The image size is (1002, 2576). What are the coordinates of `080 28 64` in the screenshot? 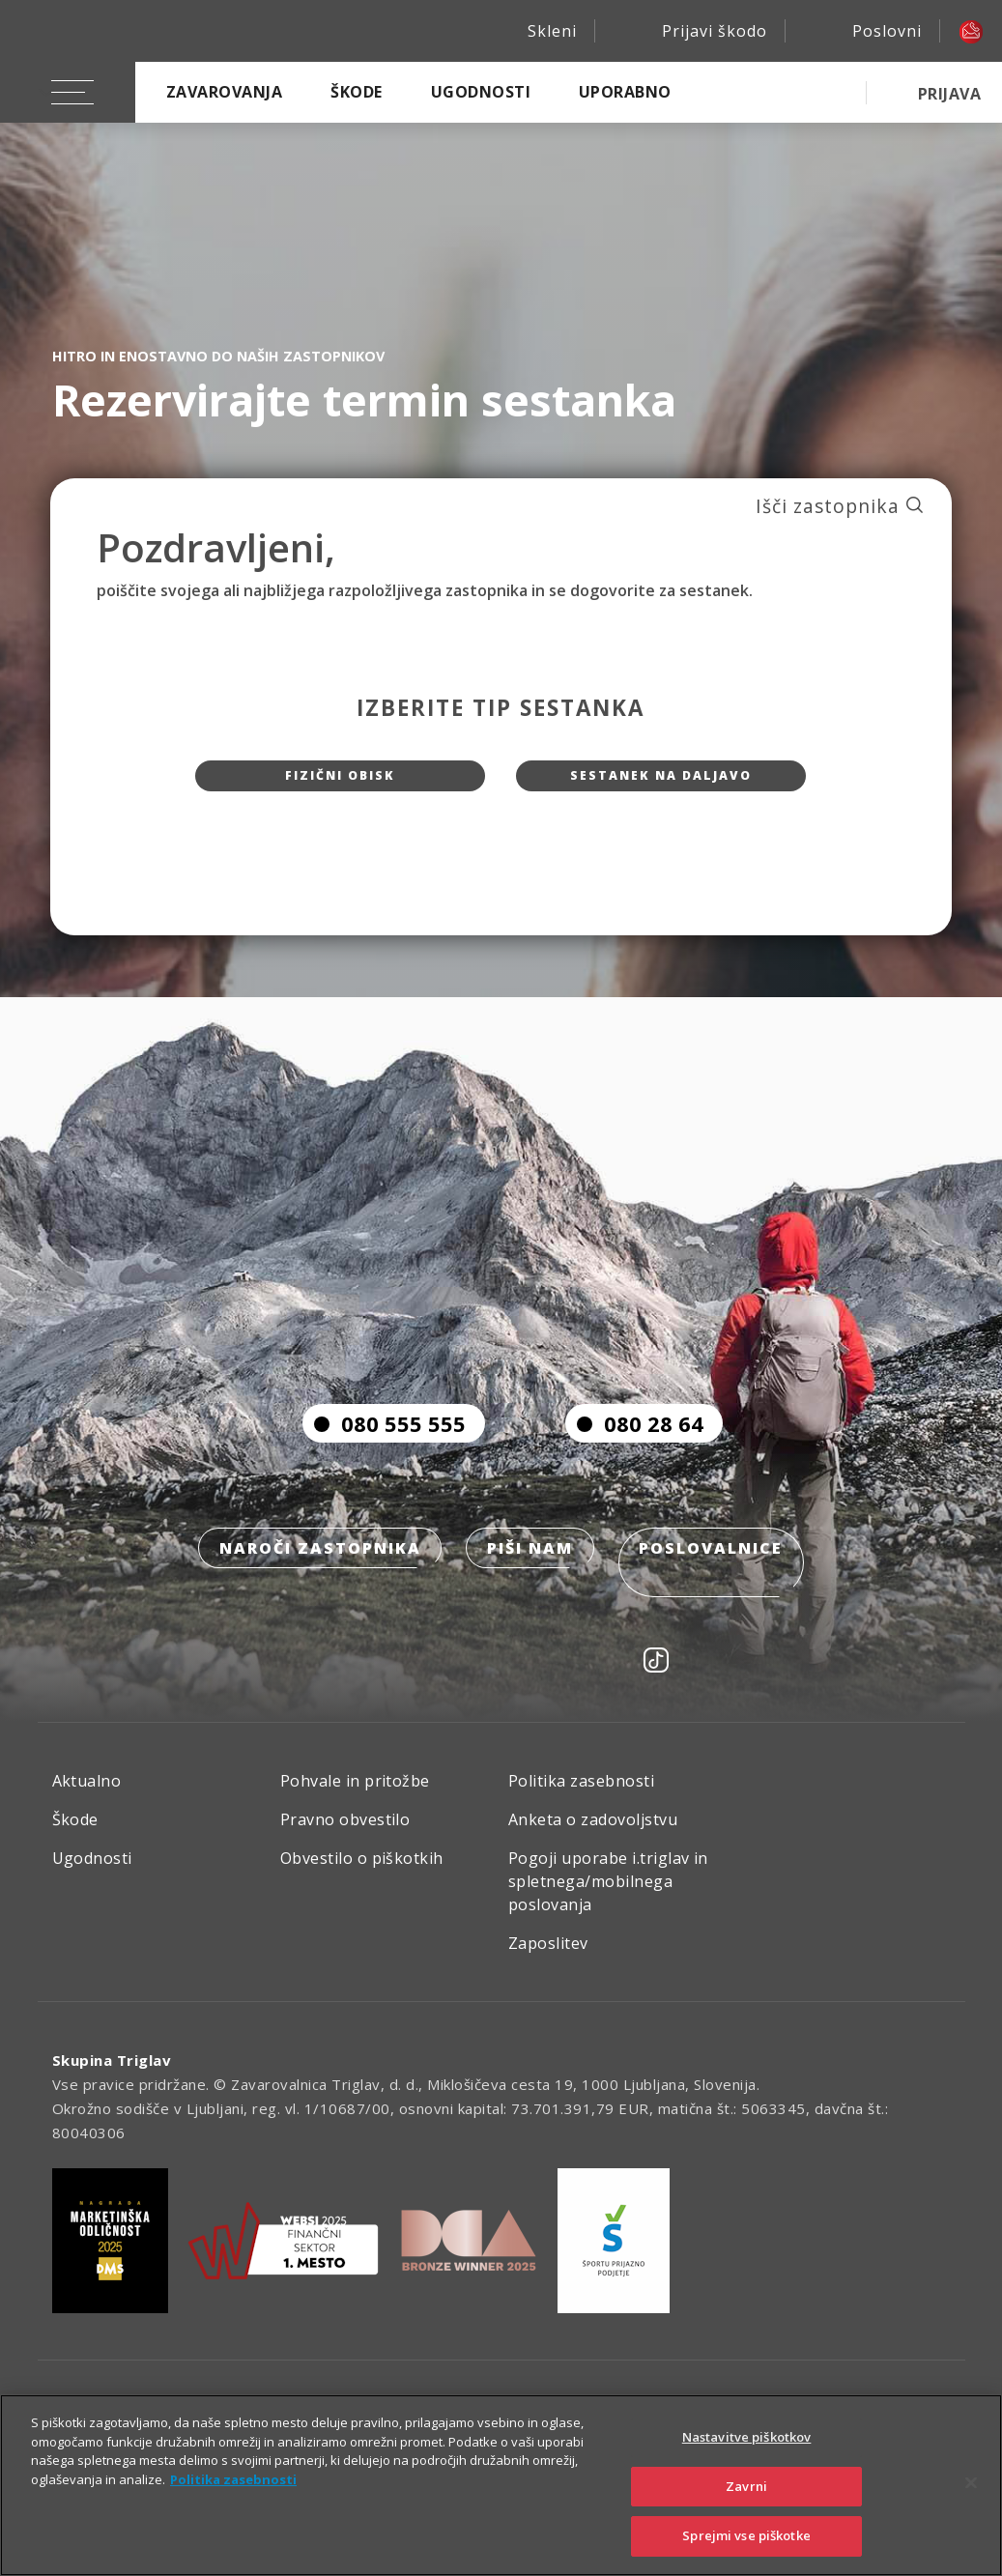 It's located at (634, 1463).